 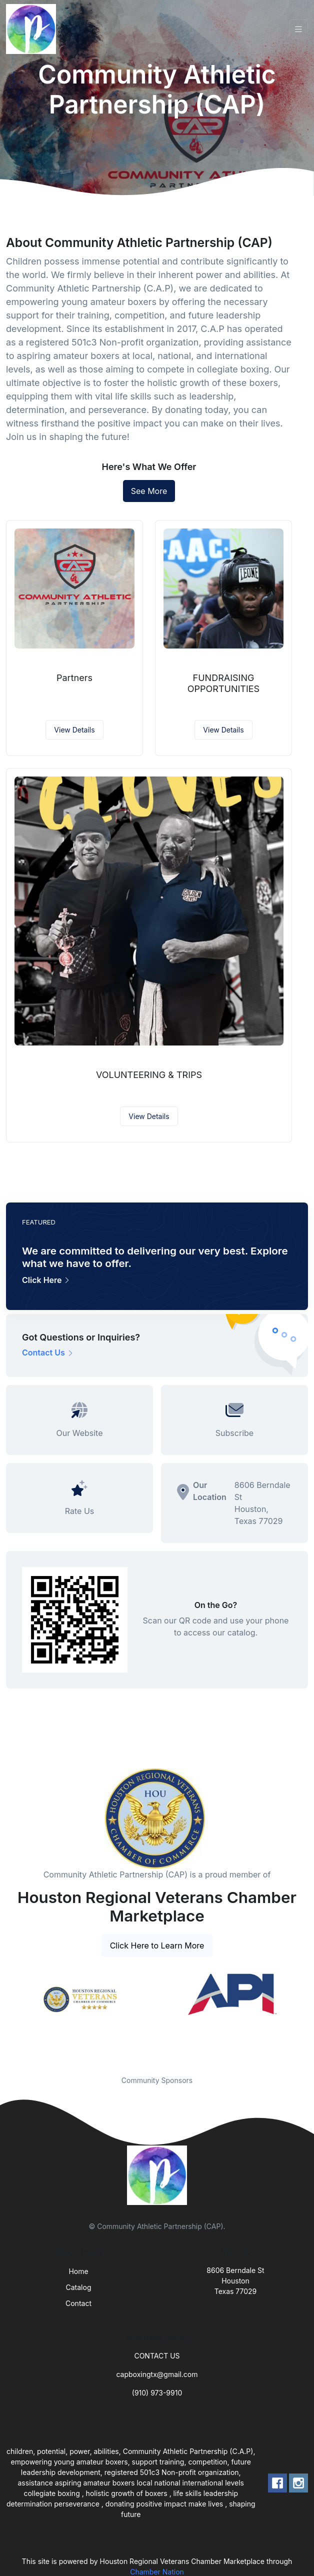 I want to click on Partners, so click(x=74, y=677).